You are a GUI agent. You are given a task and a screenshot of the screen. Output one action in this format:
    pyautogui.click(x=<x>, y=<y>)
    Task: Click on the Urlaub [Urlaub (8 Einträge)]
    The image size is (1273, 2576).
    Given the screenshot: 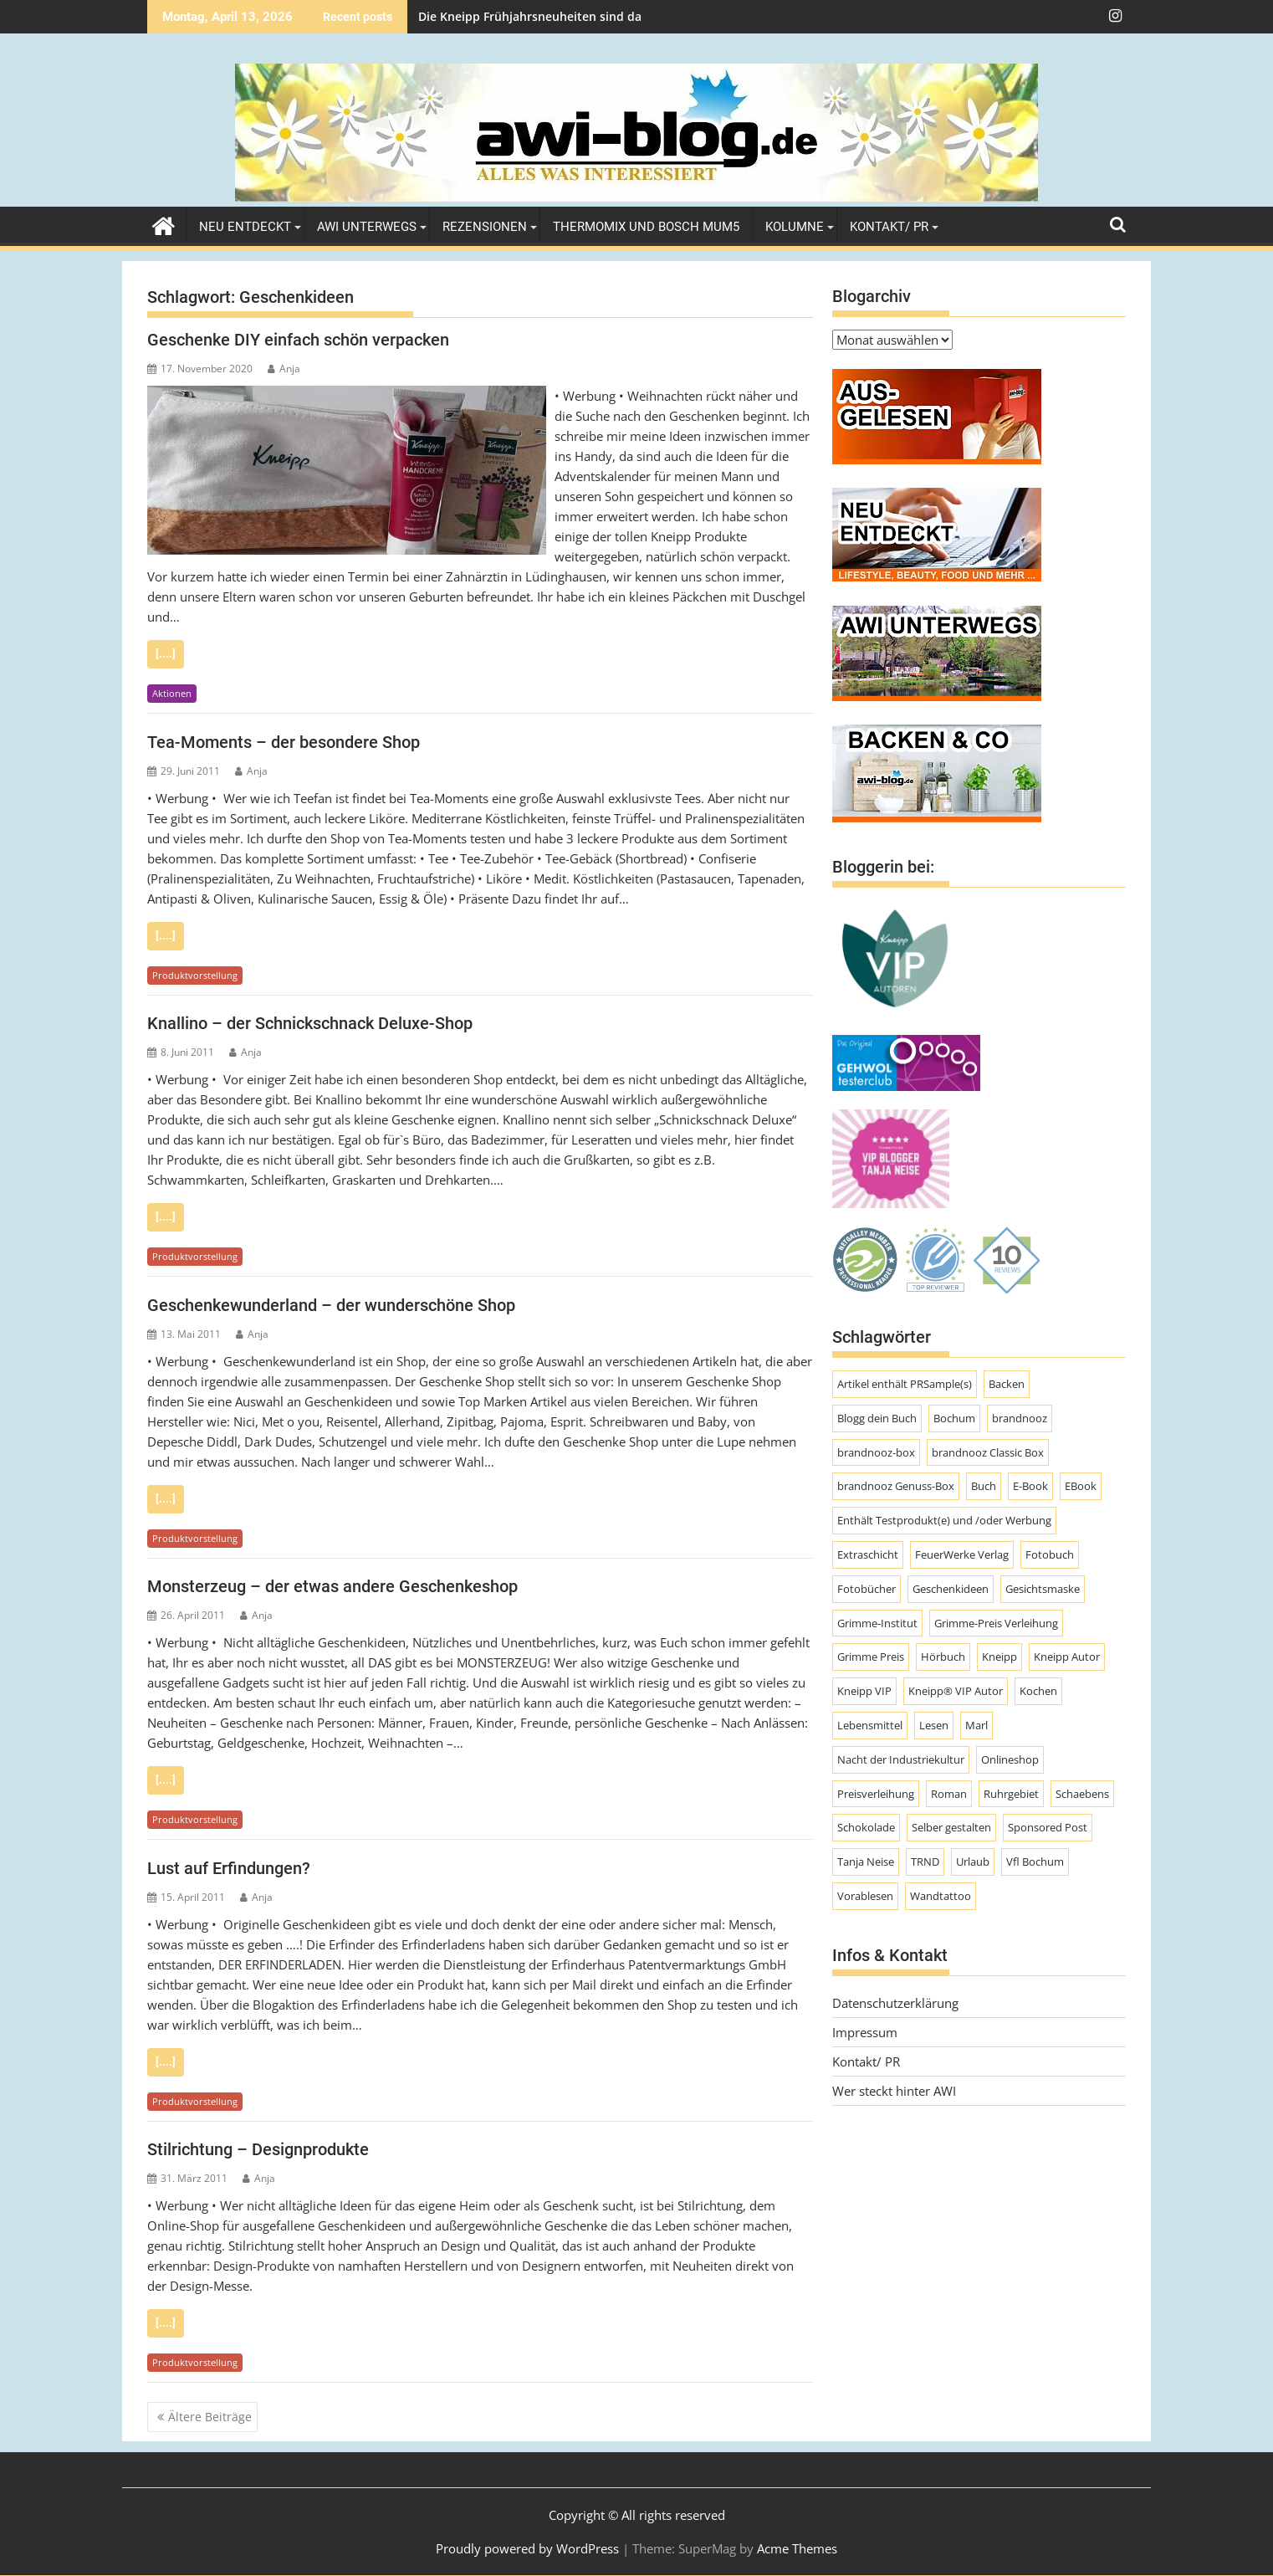 What is the action you would take?
    pyautogui.click(x=972, y=1861)
    